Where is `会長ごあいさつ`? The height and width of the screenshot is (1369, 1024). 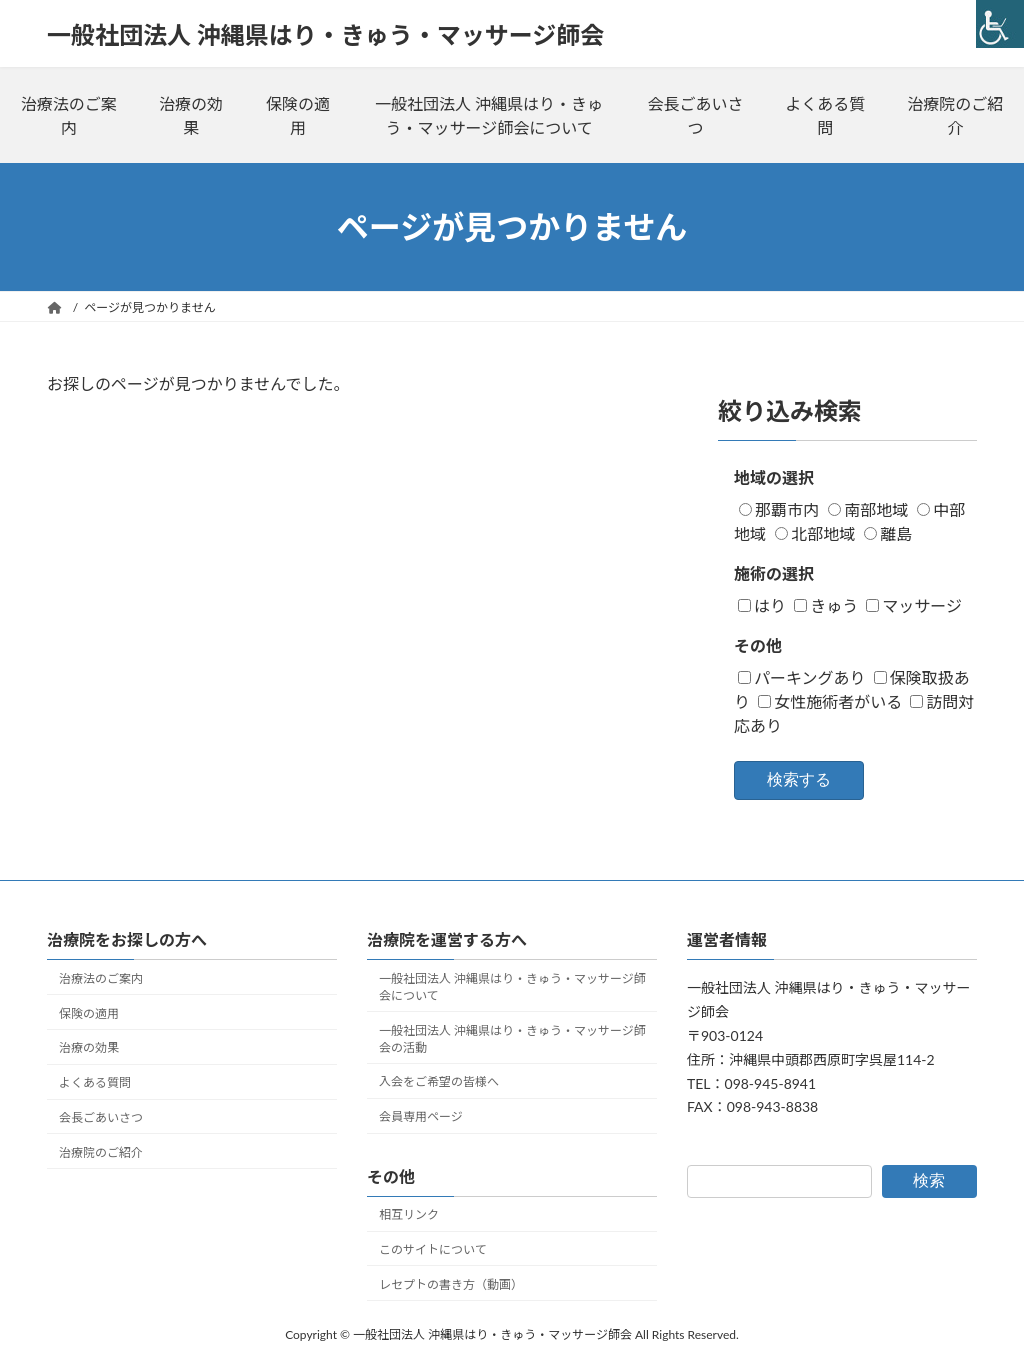
会長ごあいさつ is located at coordinates (695, 115).